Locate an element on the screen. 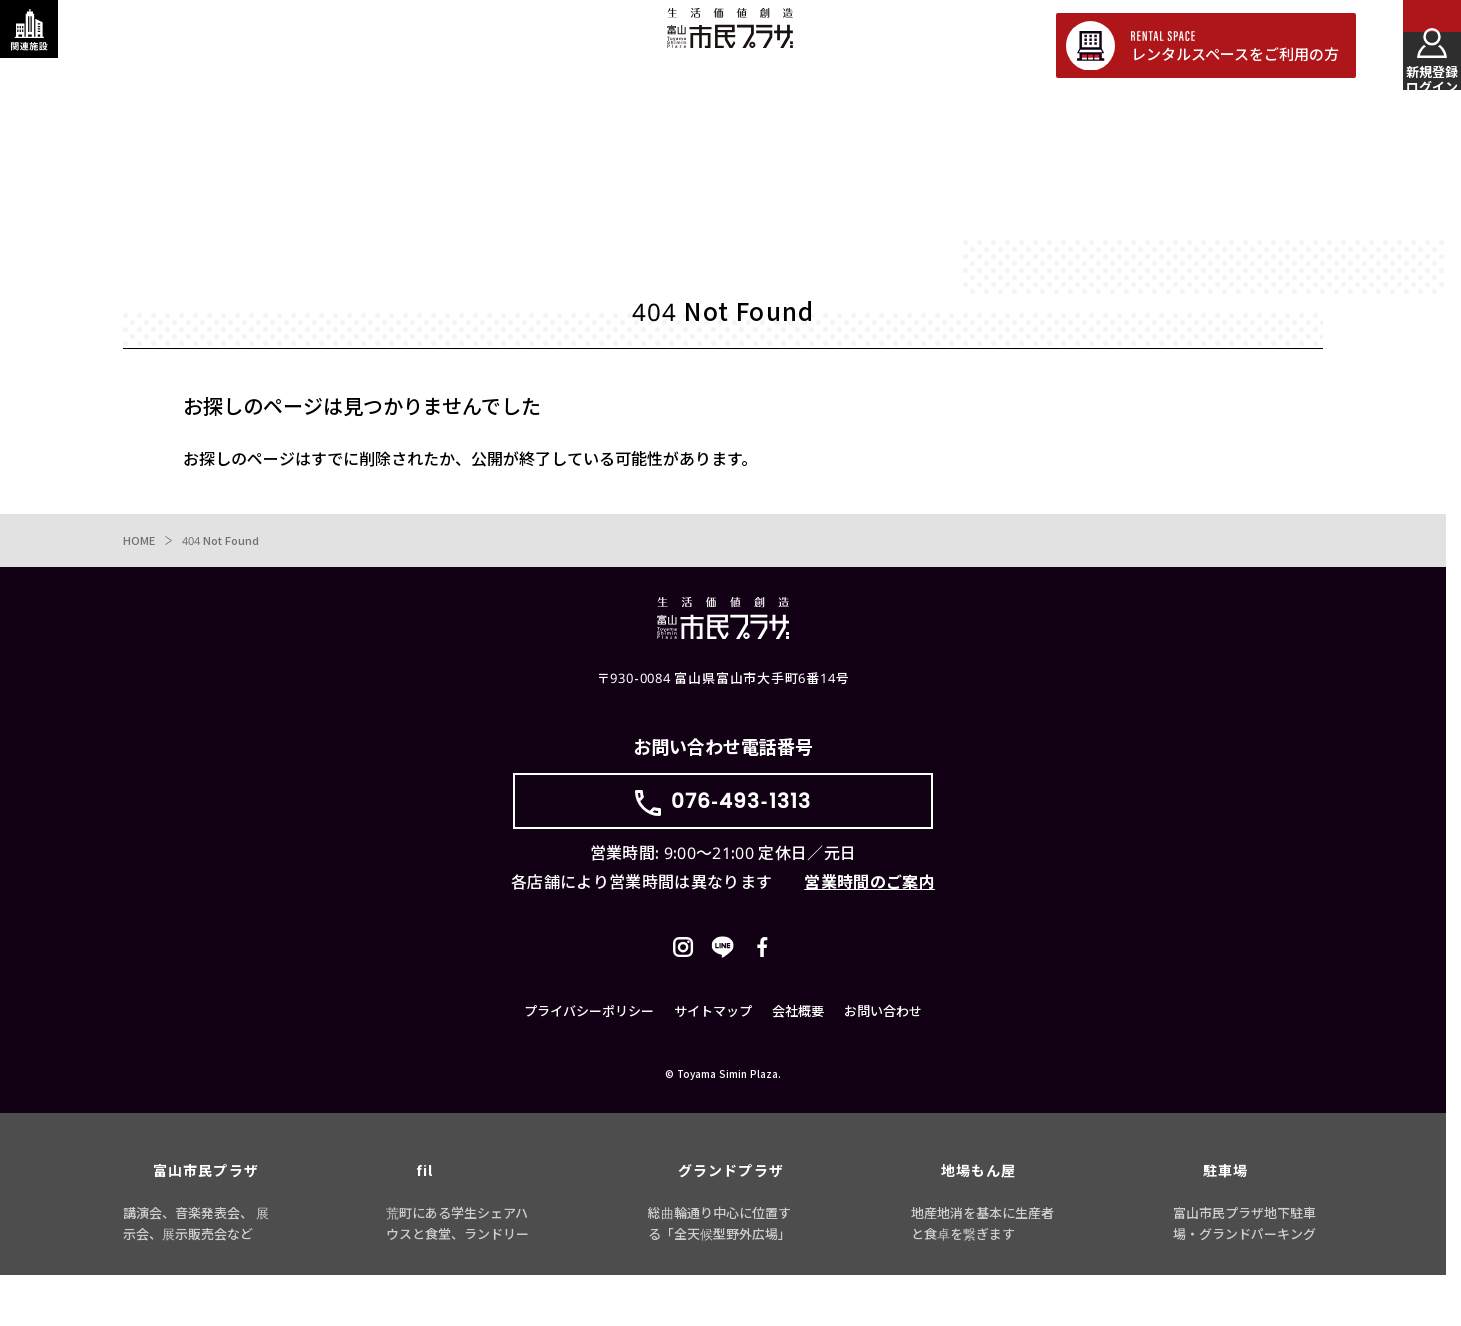  会社概要 is located at coordinates (798, 1062).